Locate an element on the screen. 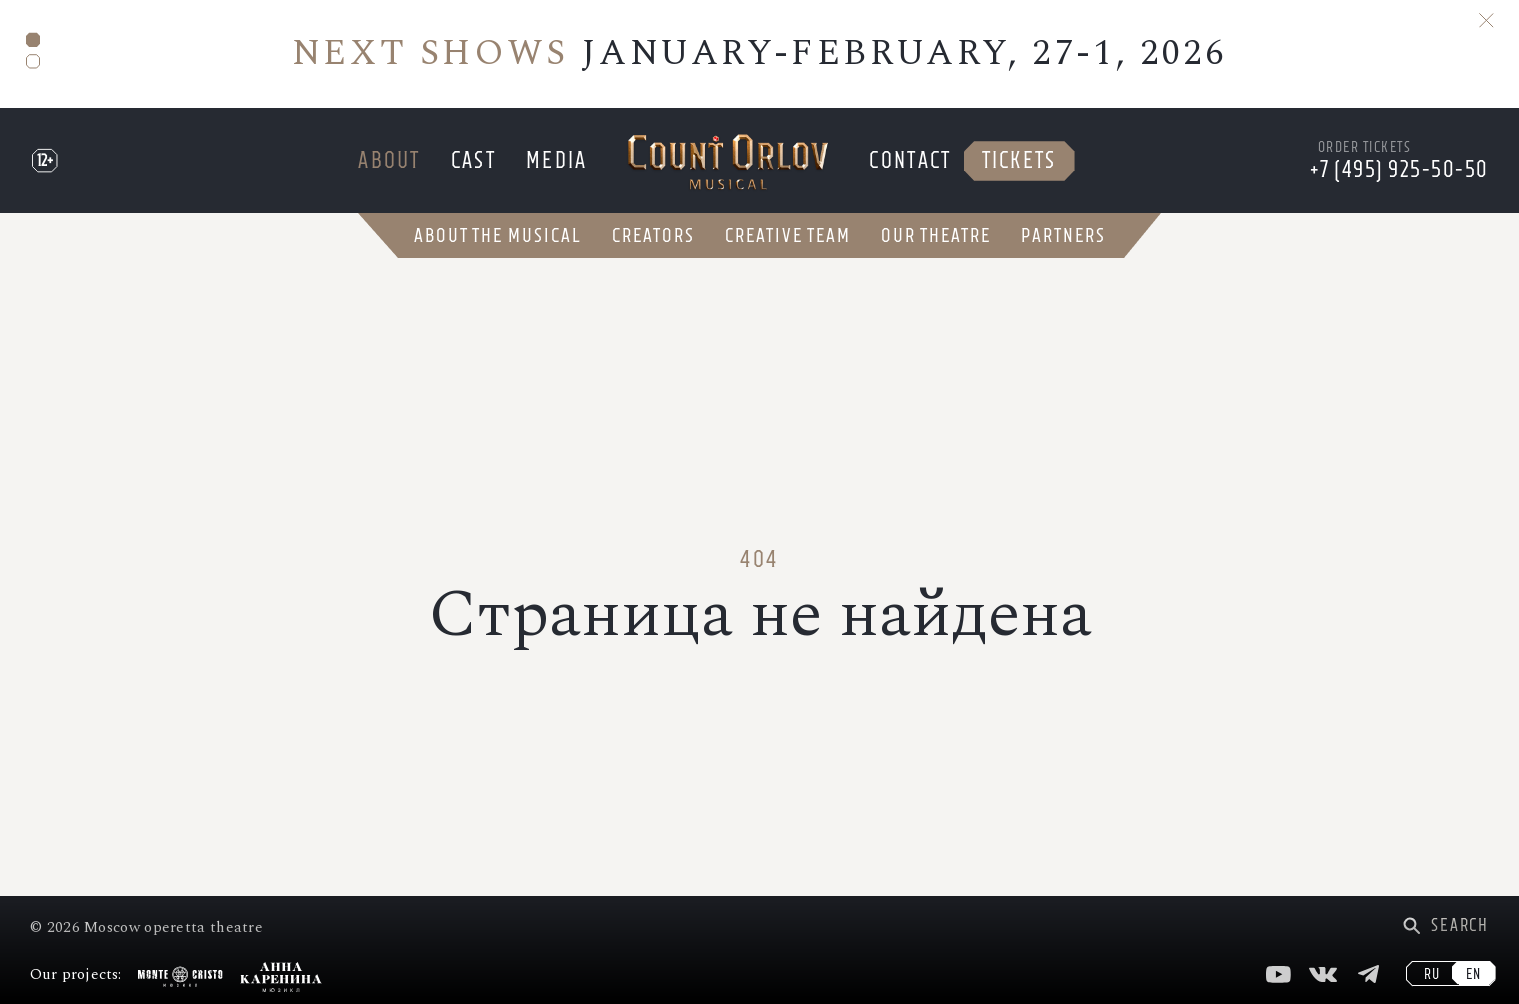  Cast is located at coordinates (473, 160).